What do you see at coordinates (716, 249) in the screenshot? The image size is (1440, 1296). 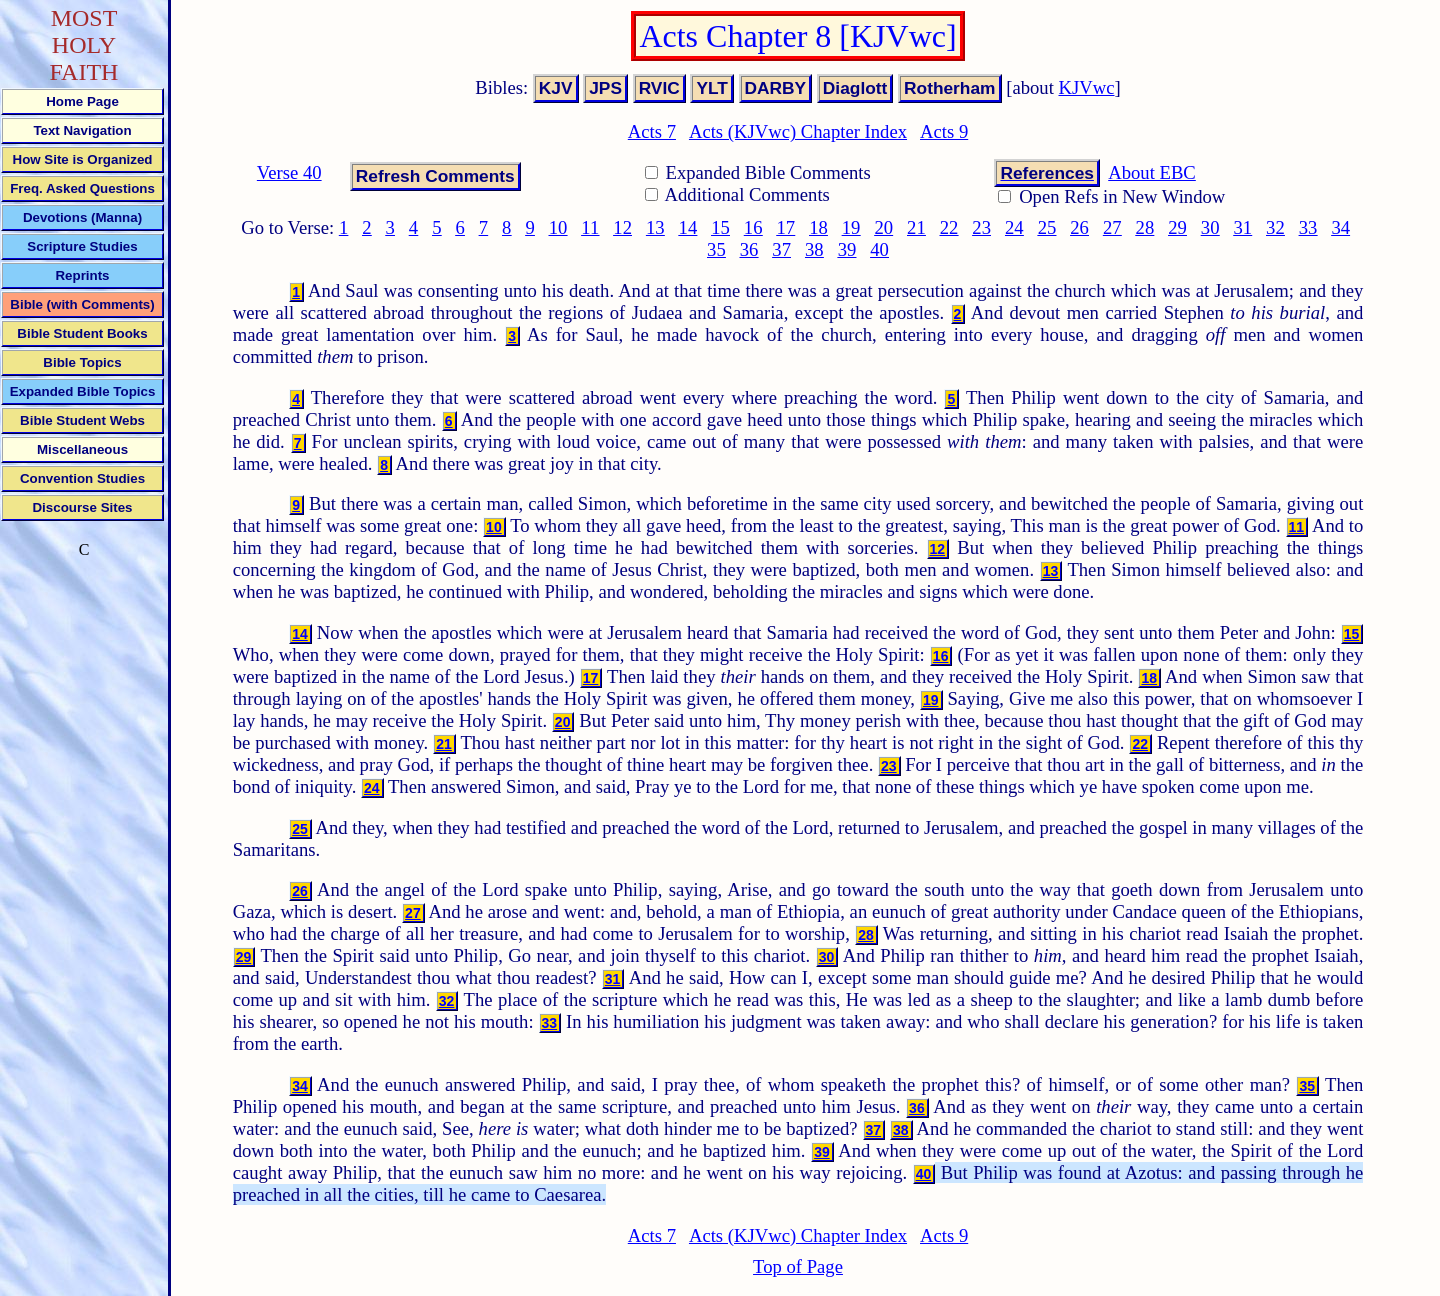 I see `35` at bounding box center [716, 249].